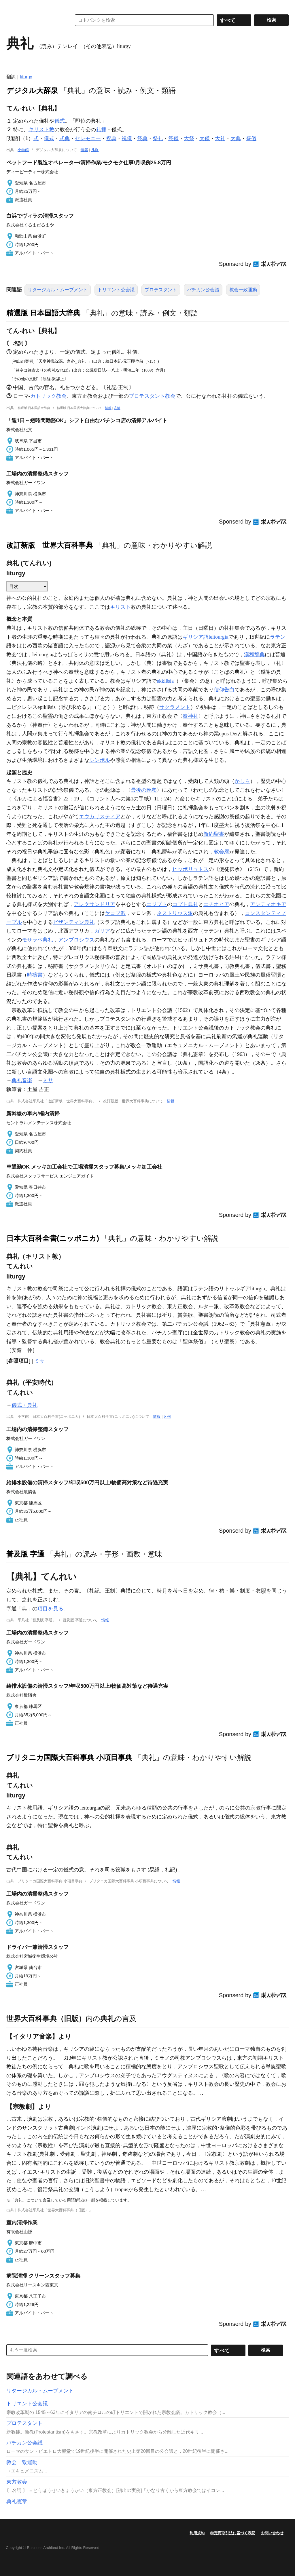 This screenshot has height=2576, width=295. What do you see at coordinates (94, 904) in the screenshot?
I see `アレクサンドリア` at bounding box center [94, 904].